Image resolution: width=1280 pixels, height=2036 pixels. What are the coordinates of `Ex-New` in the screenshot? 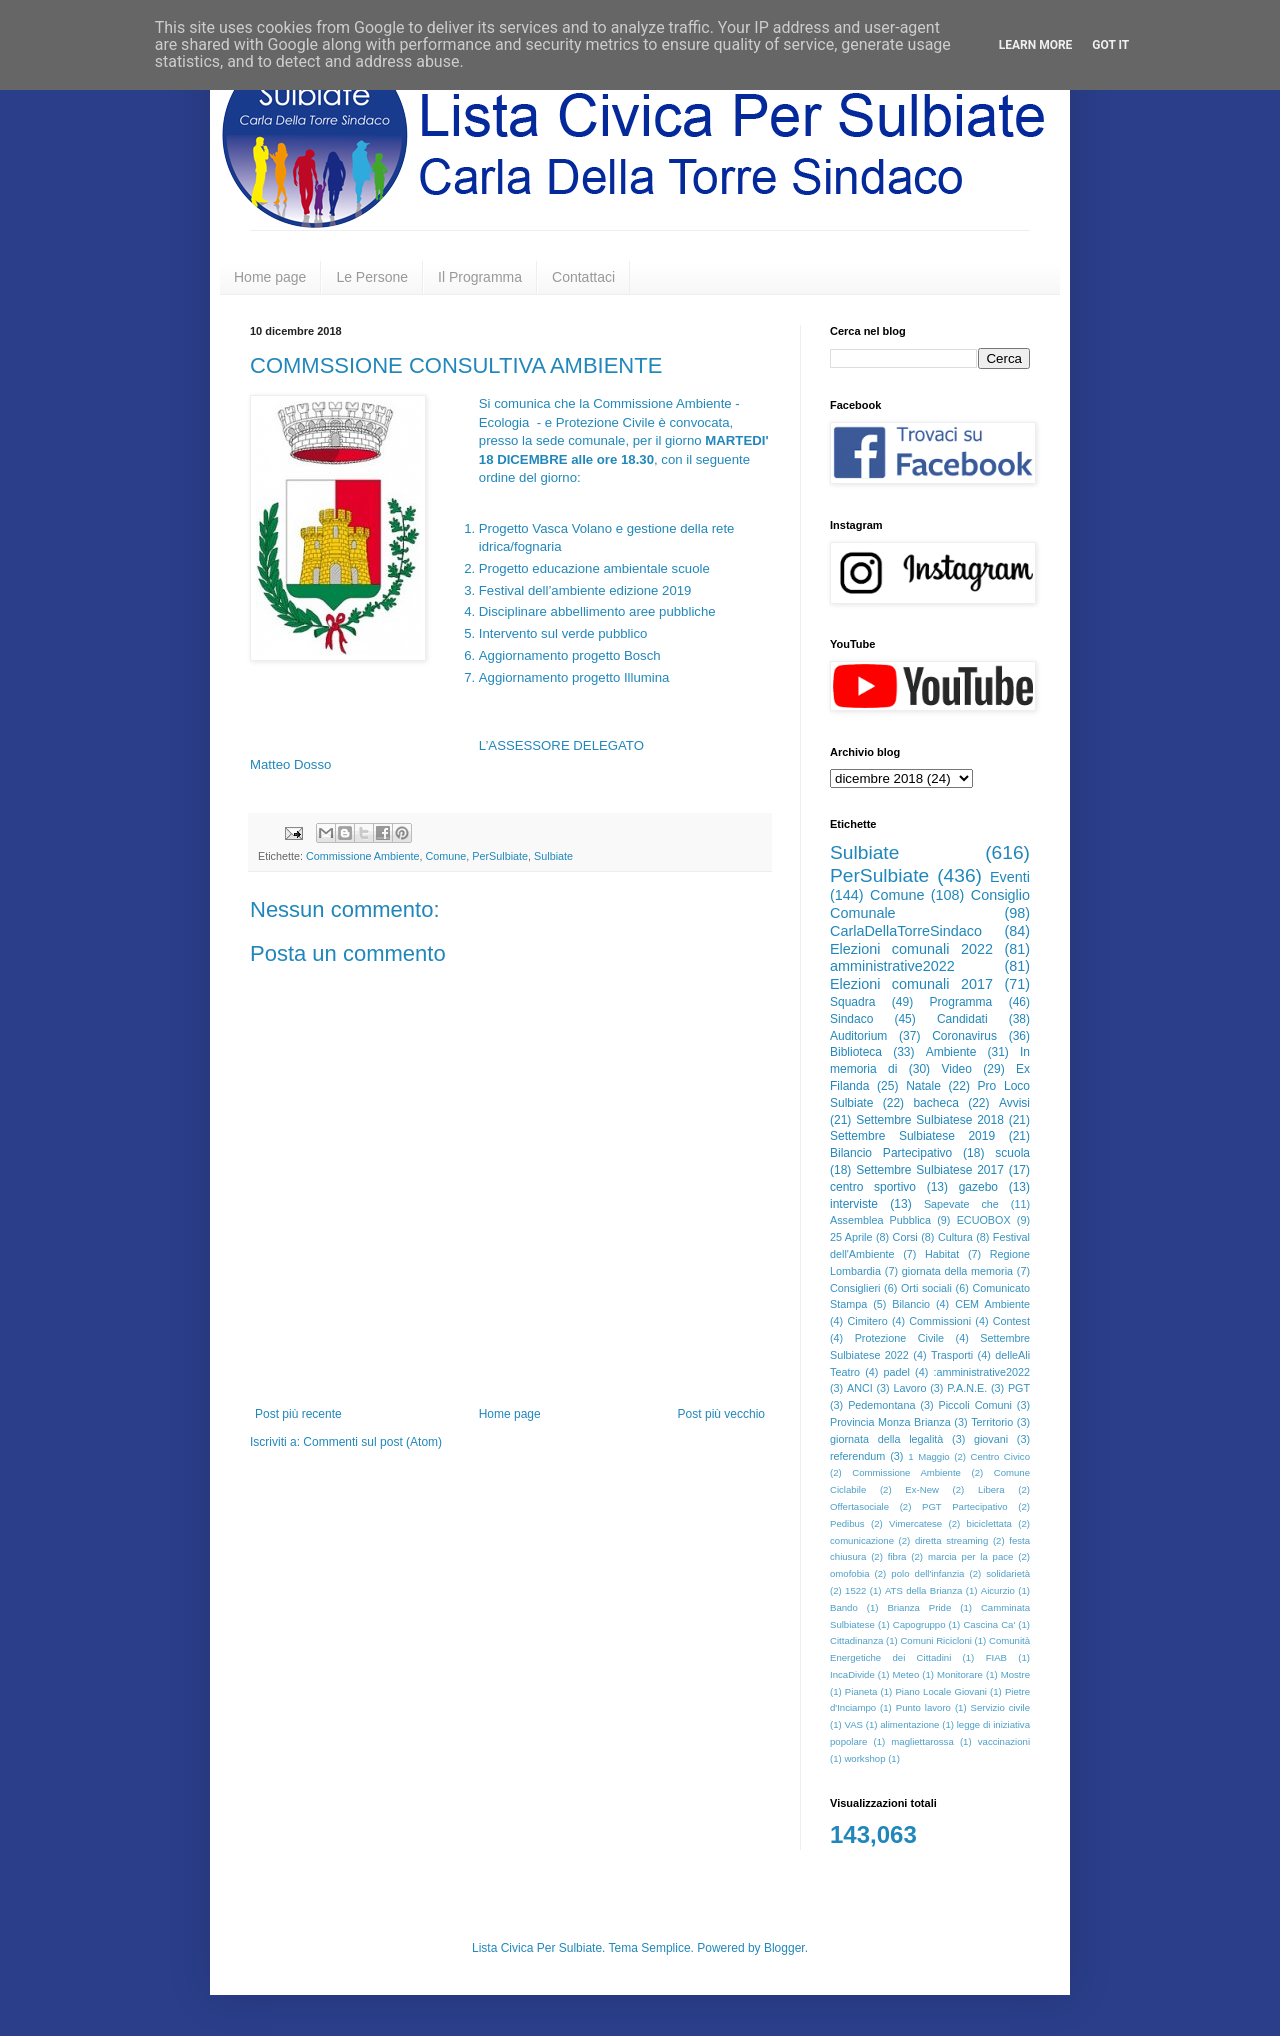 It's located at (922, 1489).